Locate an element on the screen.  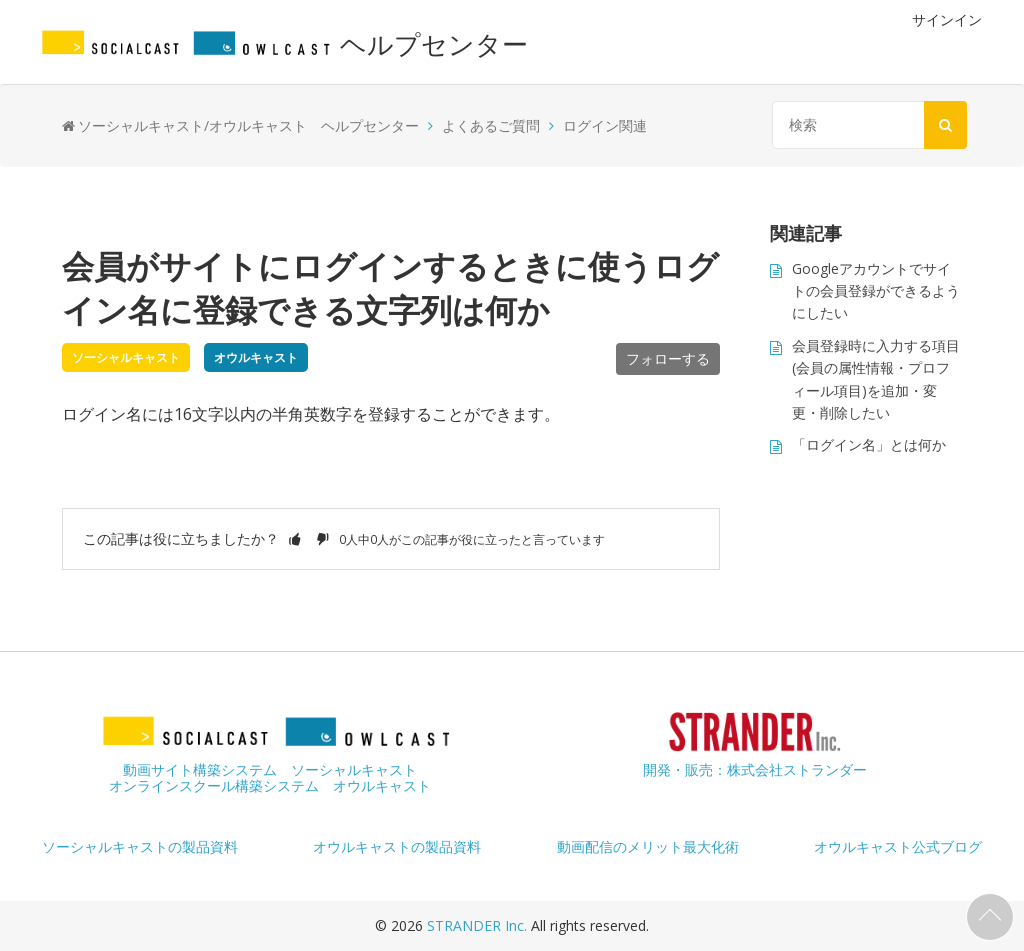
オウルキャスト公式ブログ is located at coordinates (898, 846).